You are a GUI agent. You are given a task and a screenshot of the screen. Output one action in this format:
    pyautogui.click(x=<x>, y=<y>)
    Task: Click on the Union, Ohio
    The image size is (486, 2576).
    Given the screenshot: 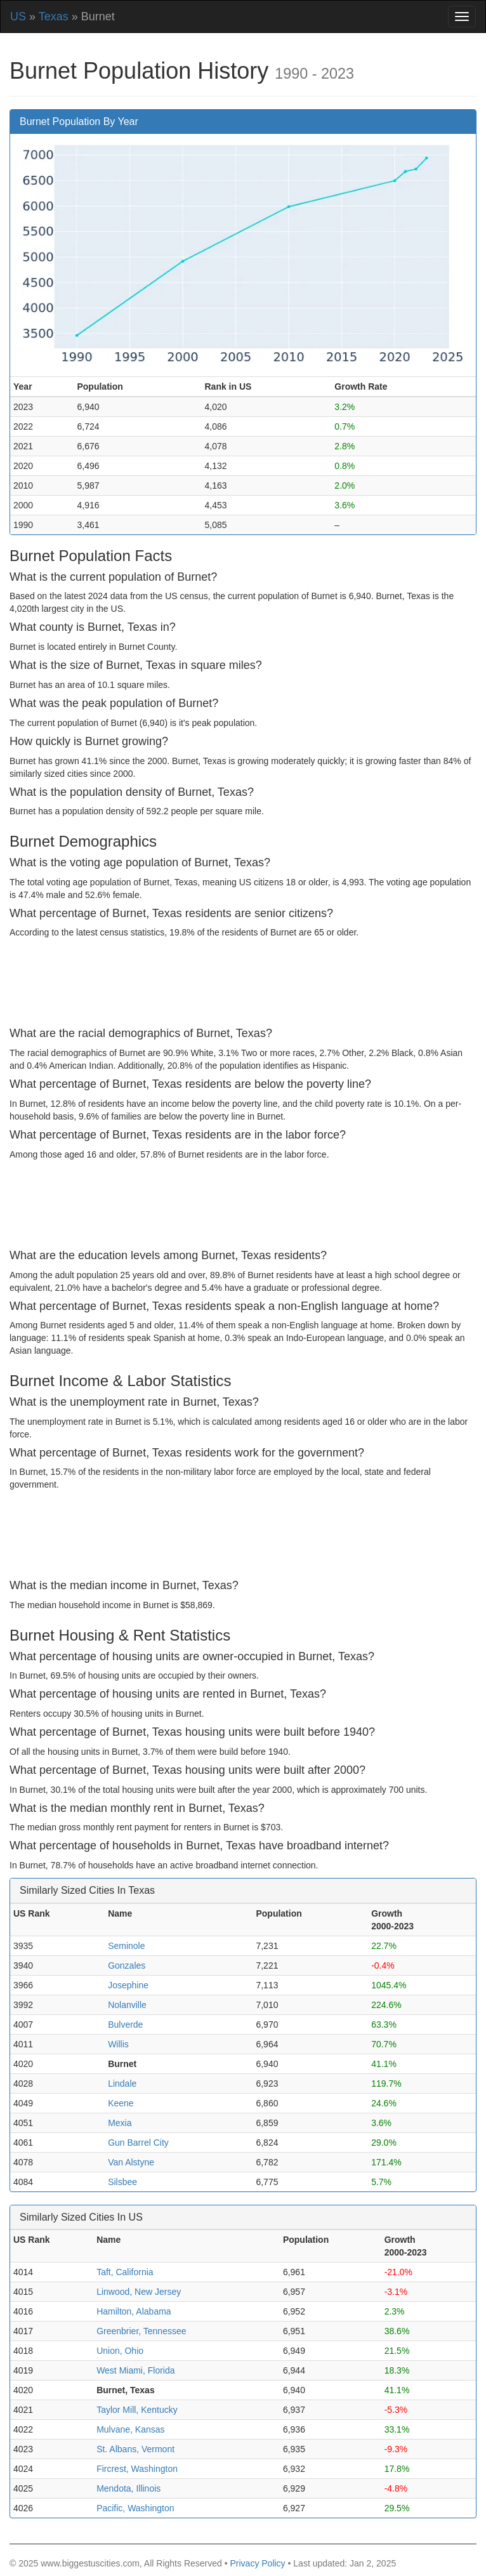 What is the action you would take?
    pyautogui.click(x=119, y=2351)
    